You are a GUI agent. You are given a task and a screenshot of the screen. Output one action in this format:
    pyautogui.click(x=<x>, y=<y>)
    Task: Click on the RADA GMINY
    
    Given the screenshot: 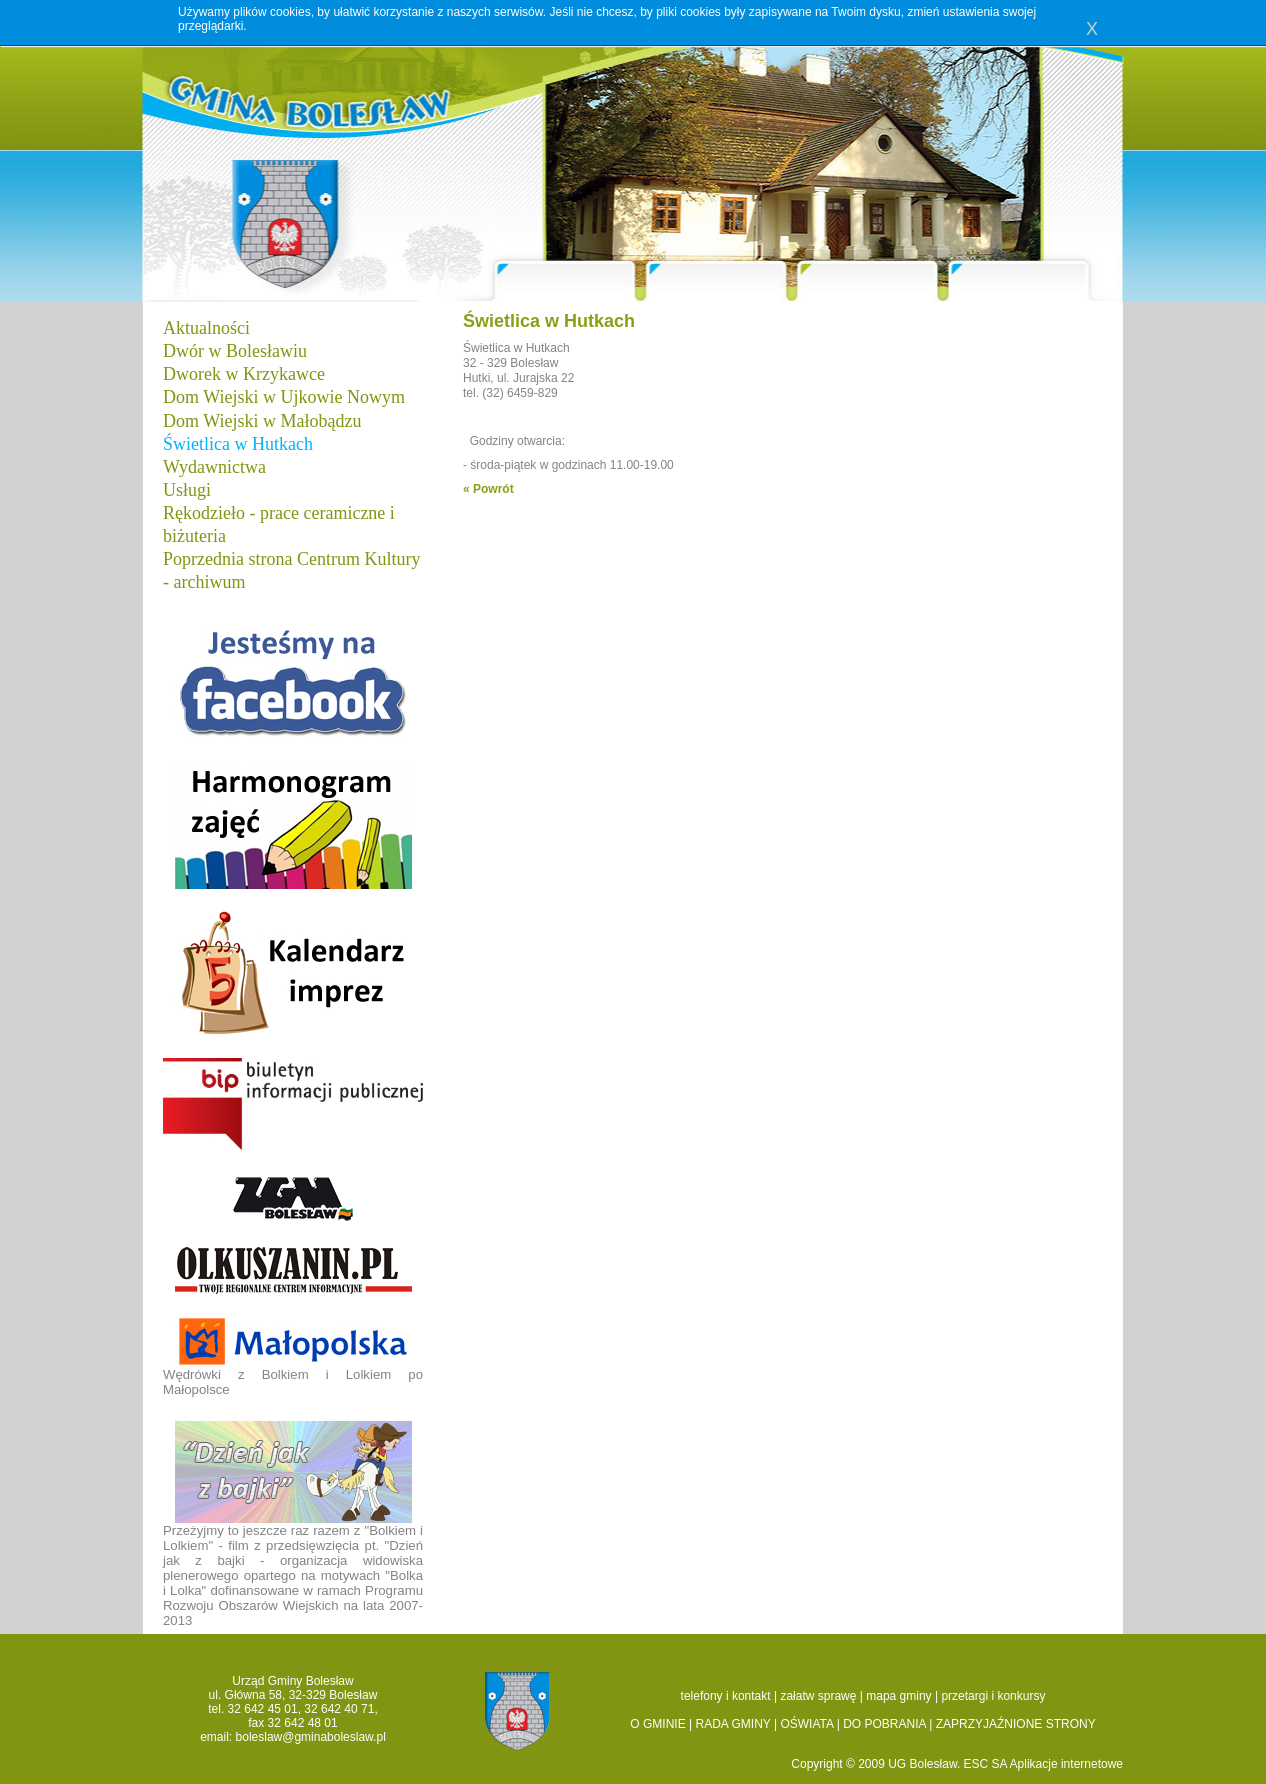 What is the action you would take?
    pyautogui.click(x=733, y=1724)
    